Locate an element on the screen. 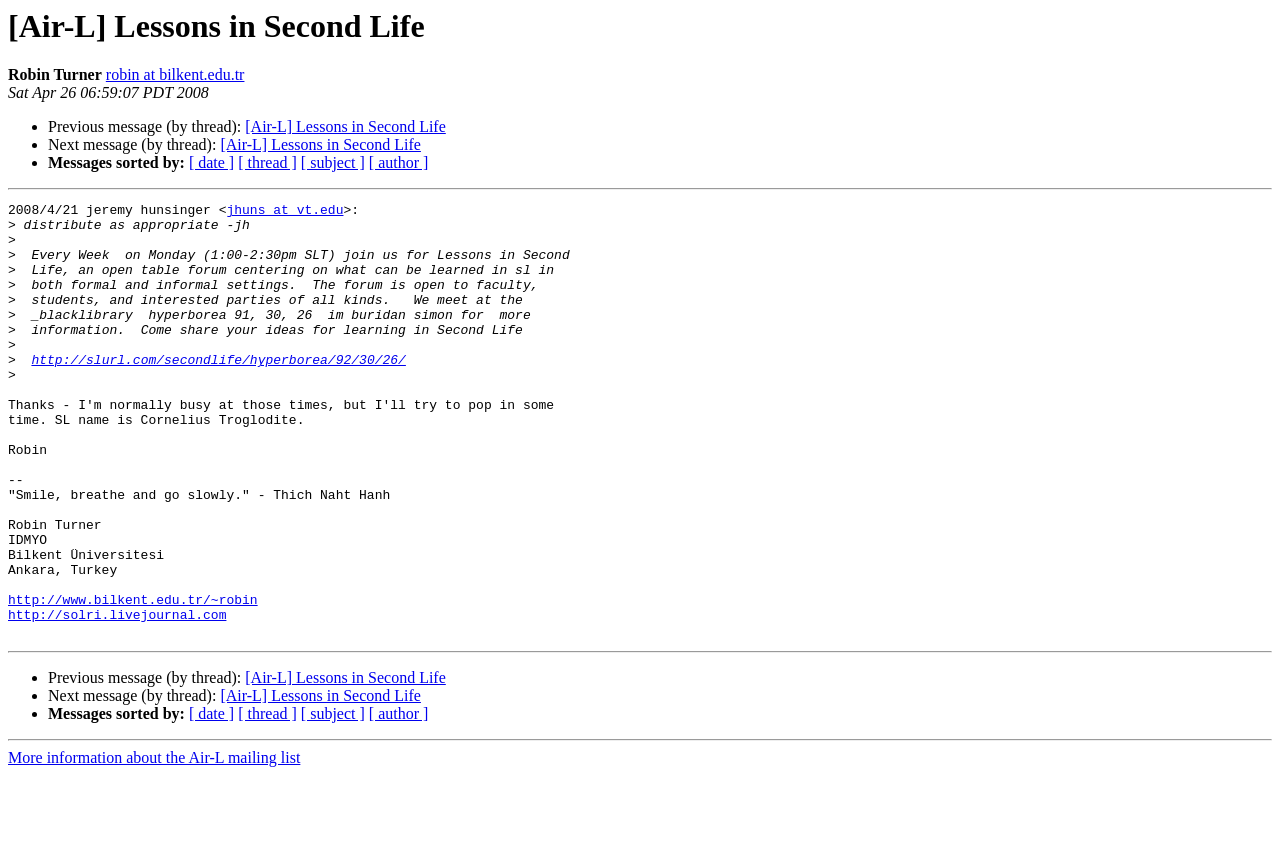  http://solri.livejournal.com is located at coordinates (117, 698).